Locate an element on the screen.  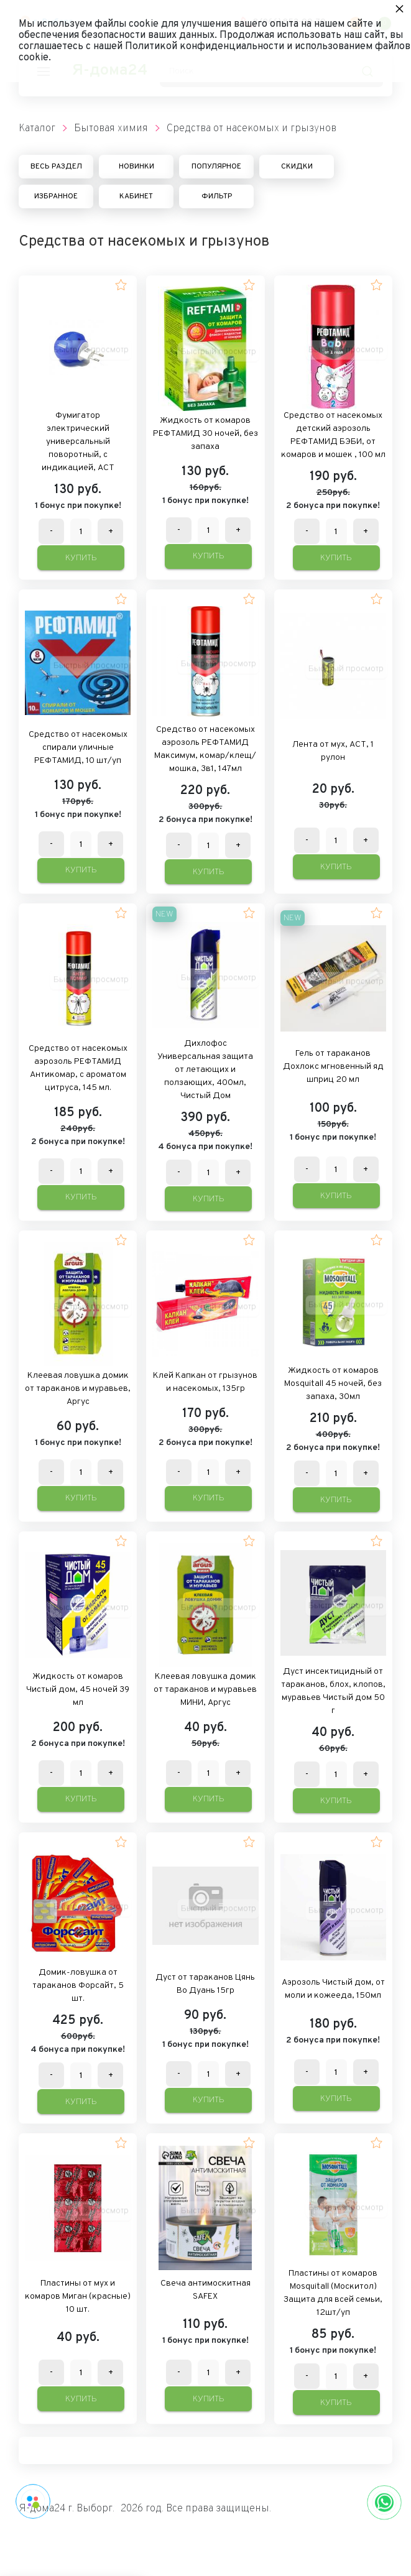
Пластины от комаров Mosquitall (Москитол) Защита для всей семьи, 12шт/уп is located at coordinates (333, 2293).